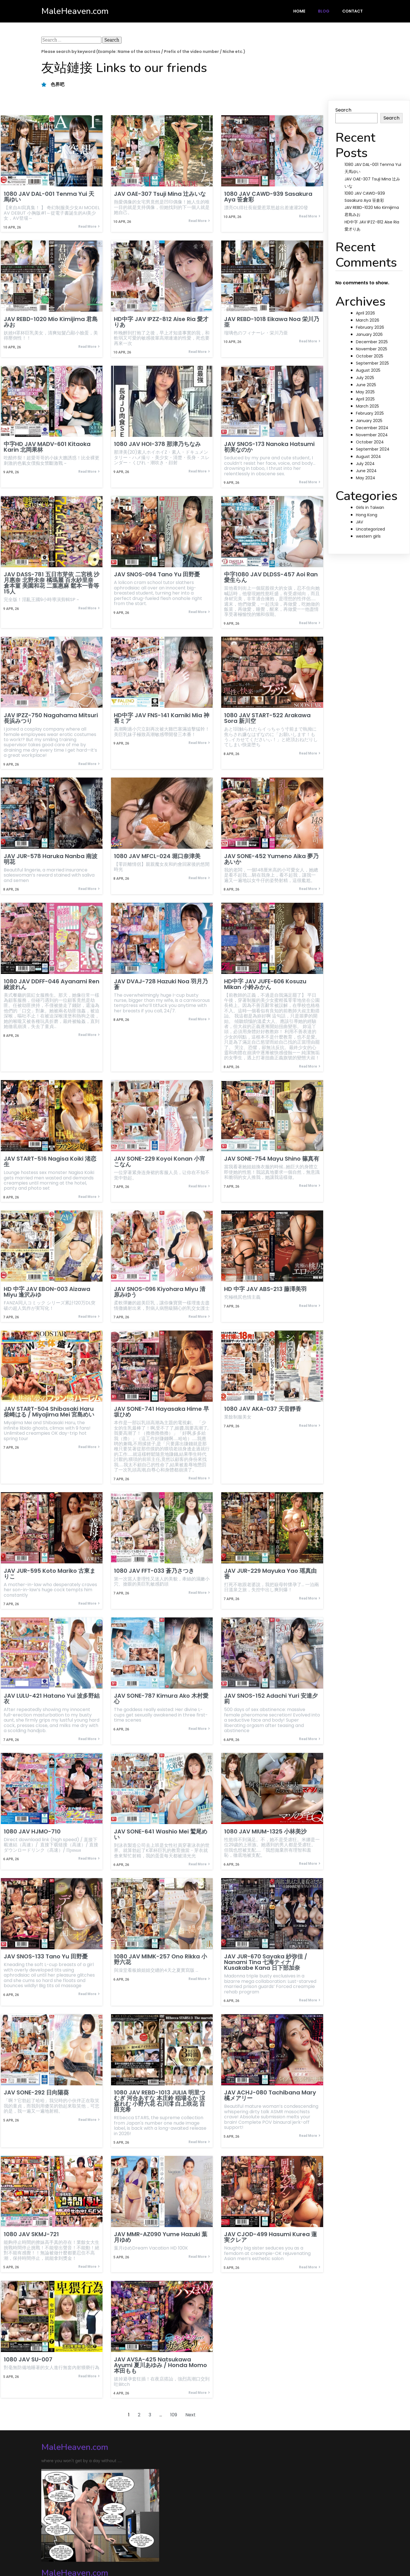  I want to click on March 2025, so click(367, 406).